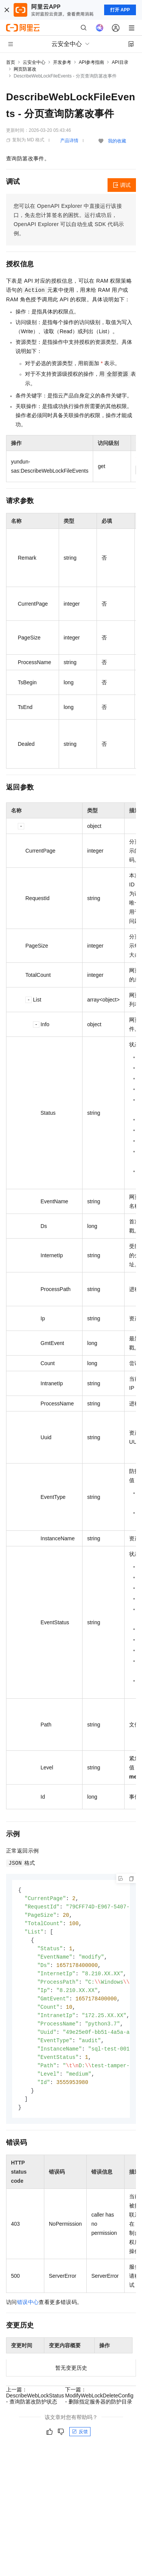 The height and width of the screenshot is (2576, 142). What do you see at coordinates (25, 69) in the screenshot?
I see `网页防篡改` at bounding box center [25, 69].